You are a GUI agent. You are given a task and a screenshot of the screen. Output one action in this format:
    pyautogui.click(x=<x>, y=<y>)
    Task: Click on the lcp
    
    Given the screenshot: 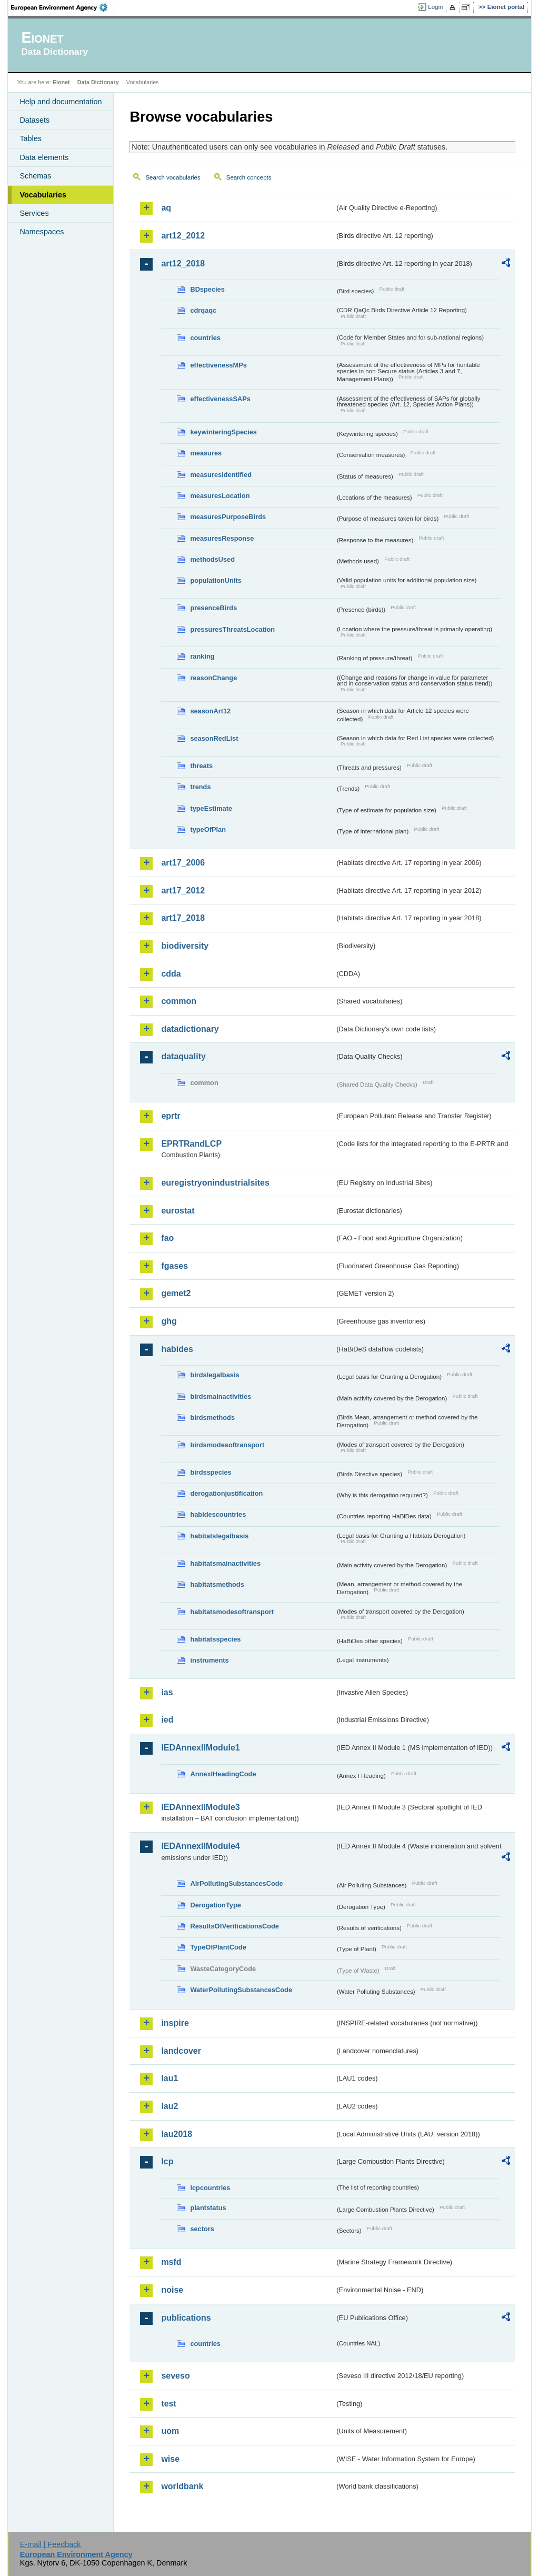 What is the action you would take?
    pyautogui.click(x=167, y=2161)
    